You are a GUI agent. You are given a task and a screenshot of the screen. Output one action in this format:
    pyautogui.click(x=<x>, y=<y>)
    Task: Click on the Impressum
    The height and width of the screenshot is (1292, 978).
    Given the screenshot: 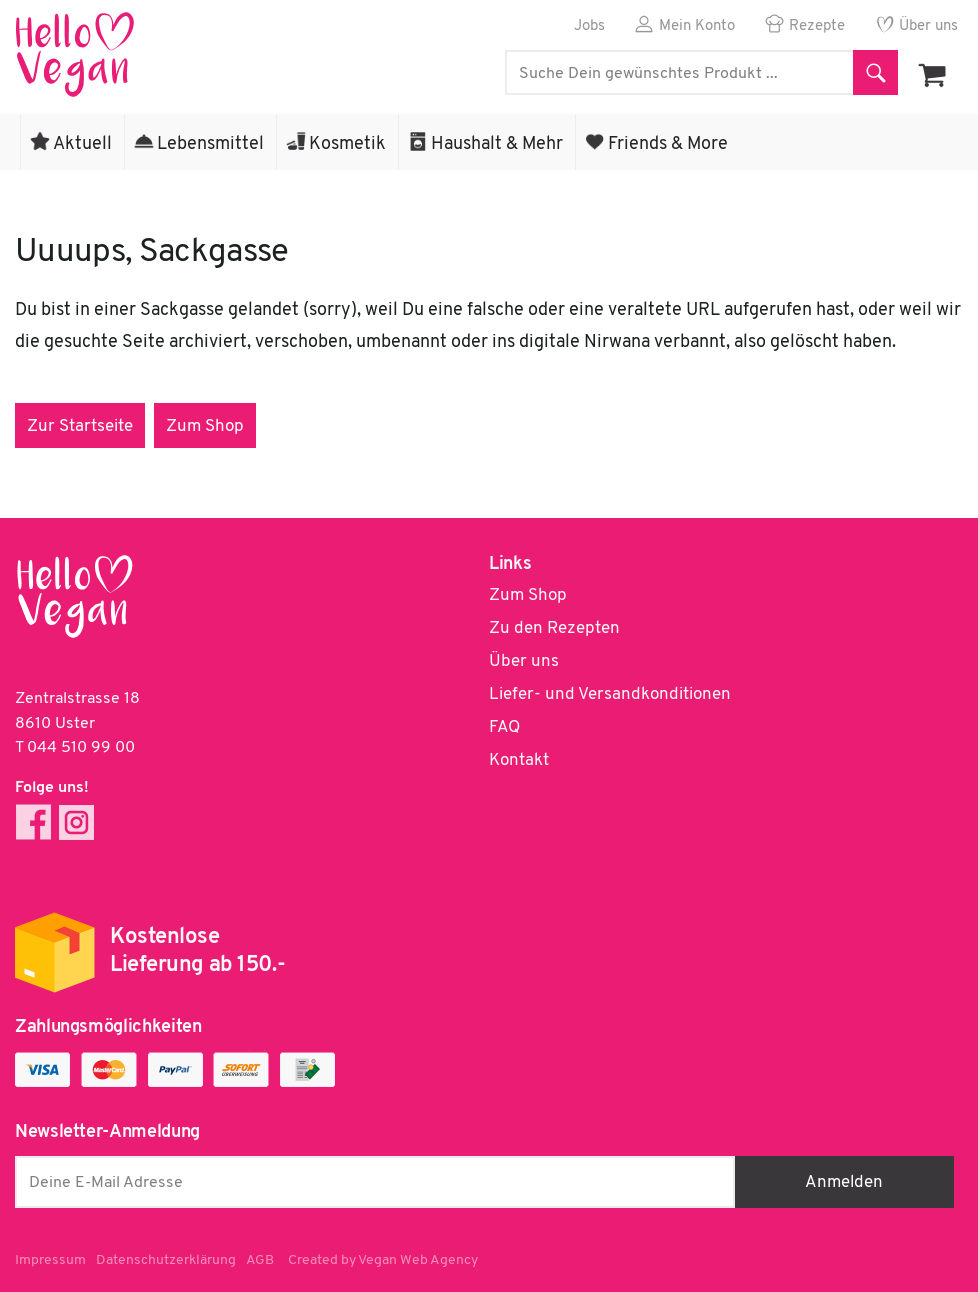 What is the action you would take?
    pyautogui.click(x=50, y=1260)
    